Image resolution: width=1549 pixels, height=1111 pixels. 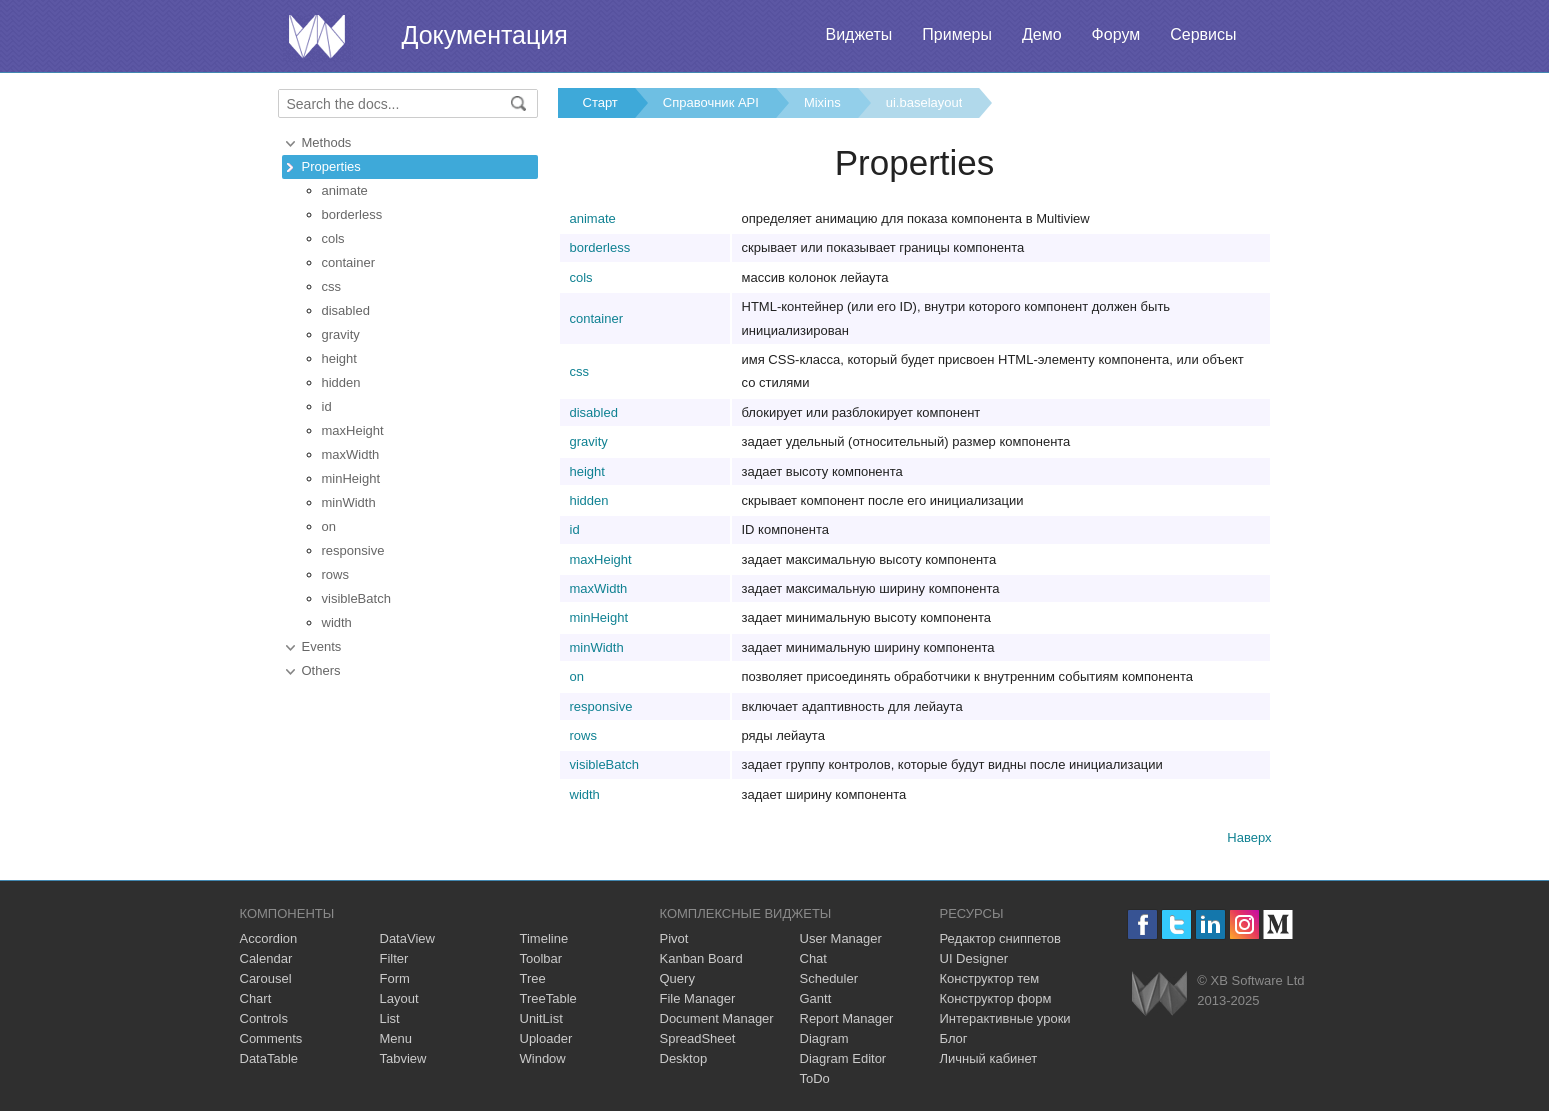 I want to click on Справочник API, so click(x=711, y=102).